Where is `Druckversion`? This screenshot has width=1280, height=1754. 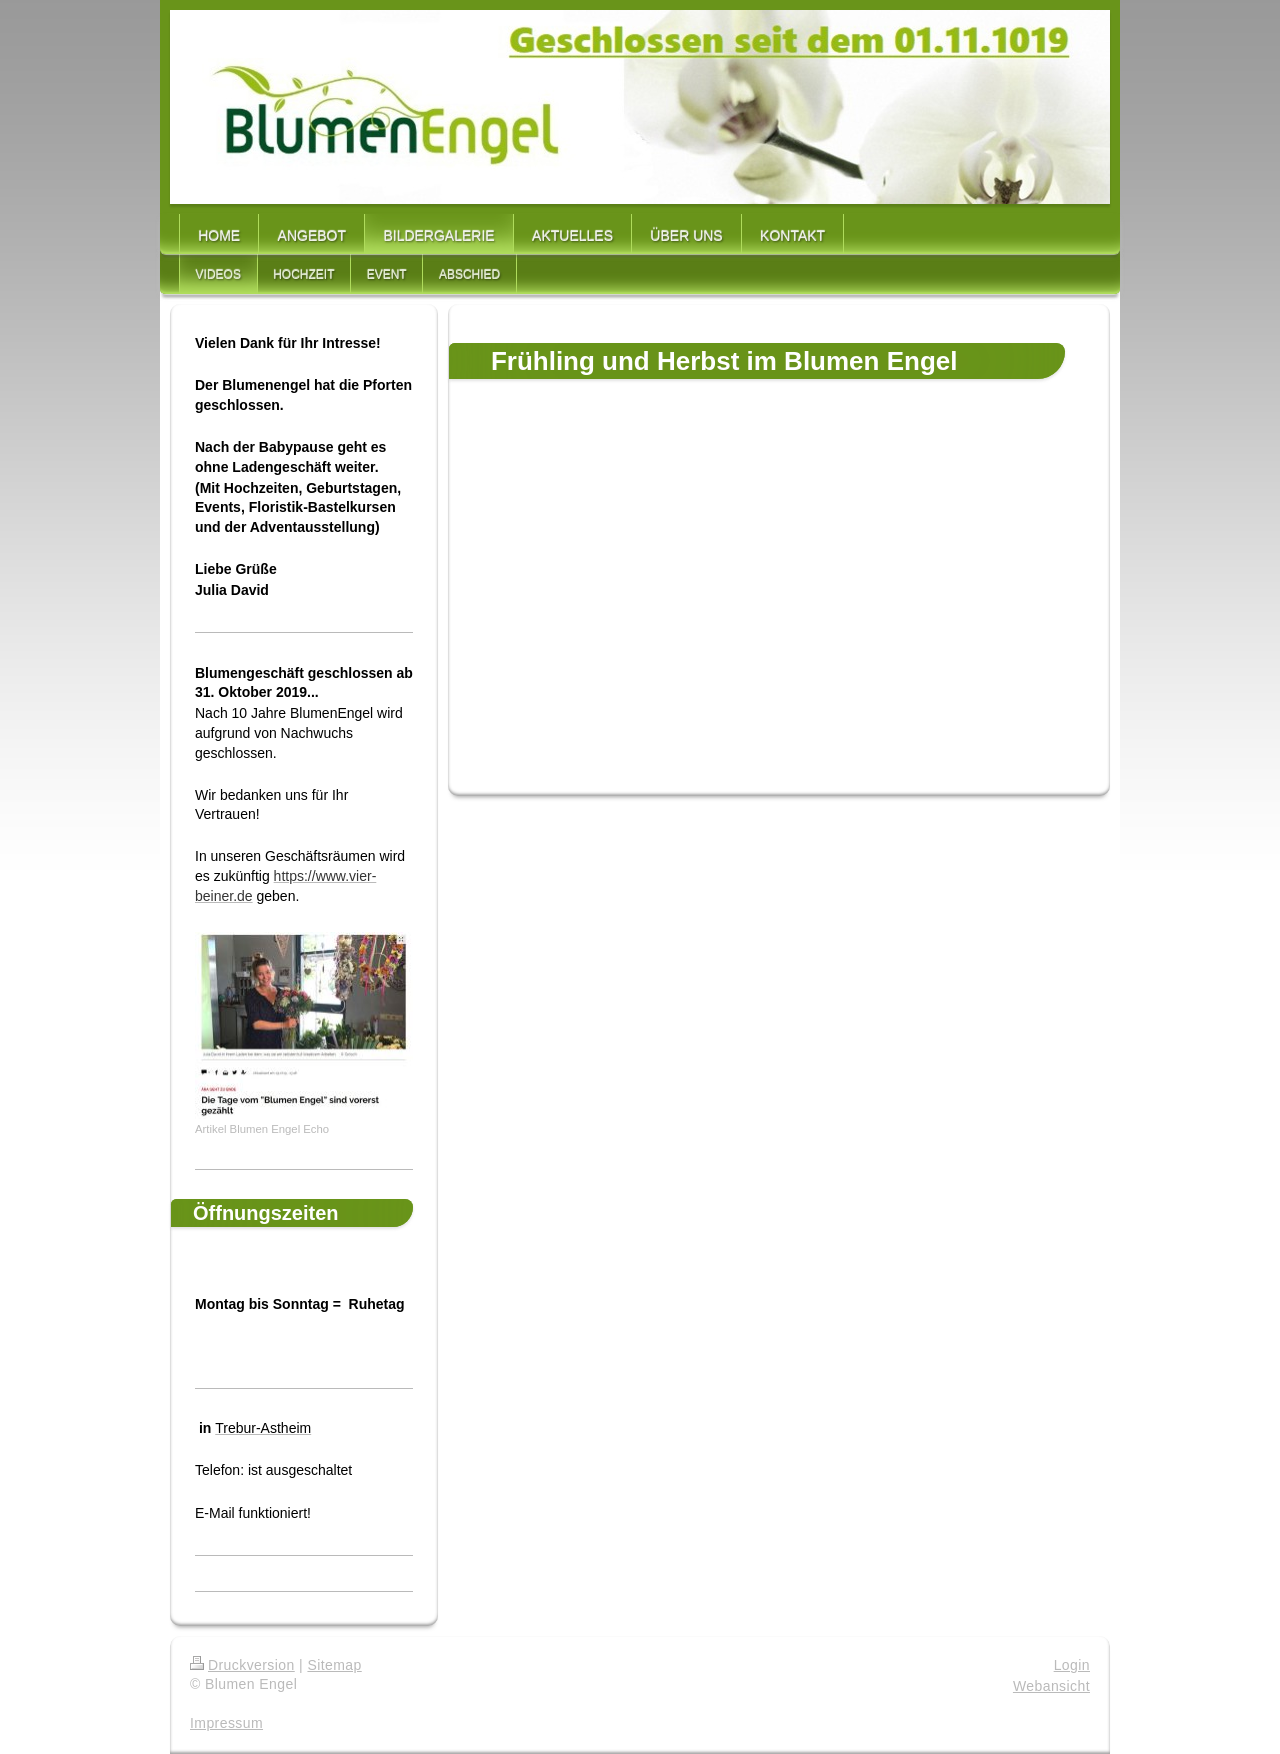
Druckversion is located at coordinates (242, 1665).